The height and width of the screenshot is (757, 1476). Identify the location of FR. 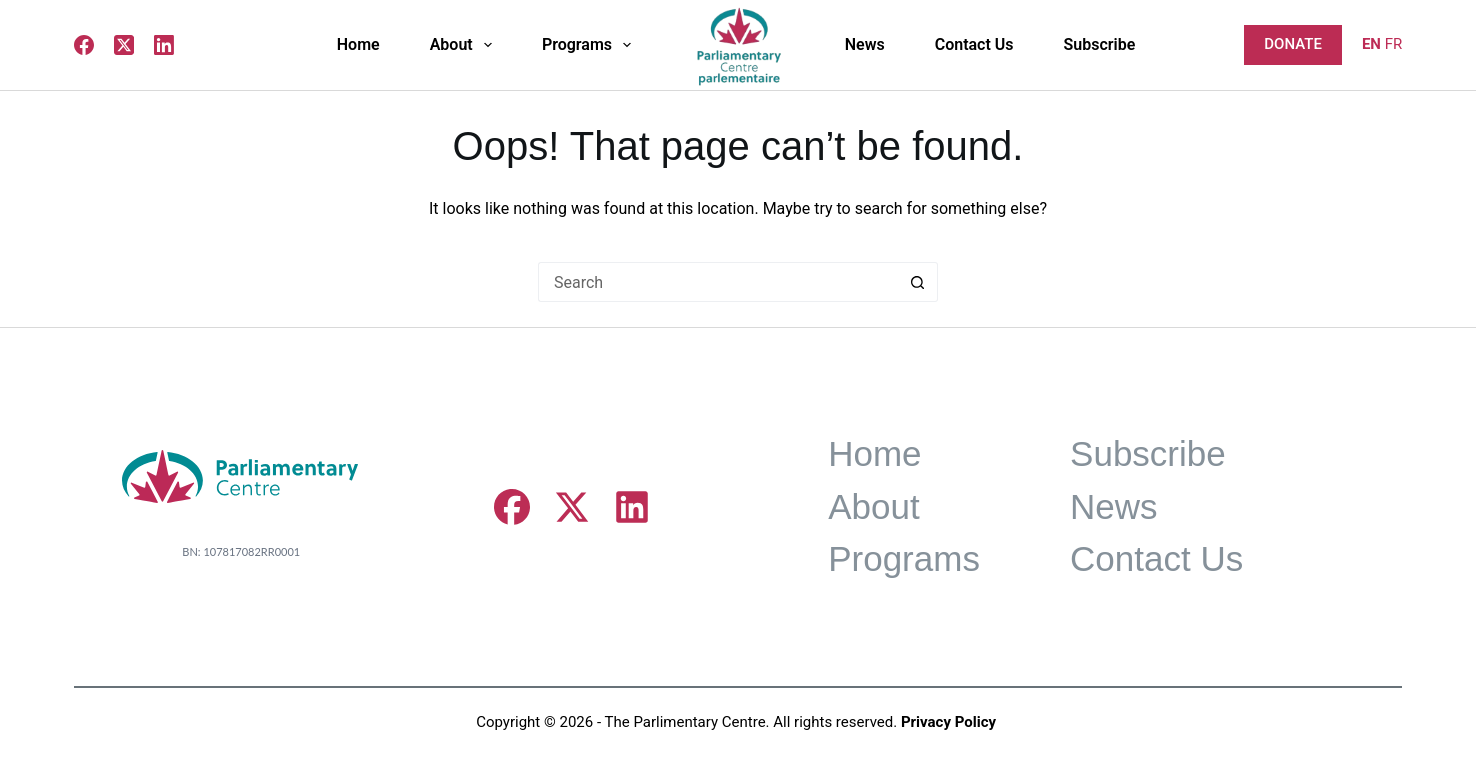
(1394, 44).